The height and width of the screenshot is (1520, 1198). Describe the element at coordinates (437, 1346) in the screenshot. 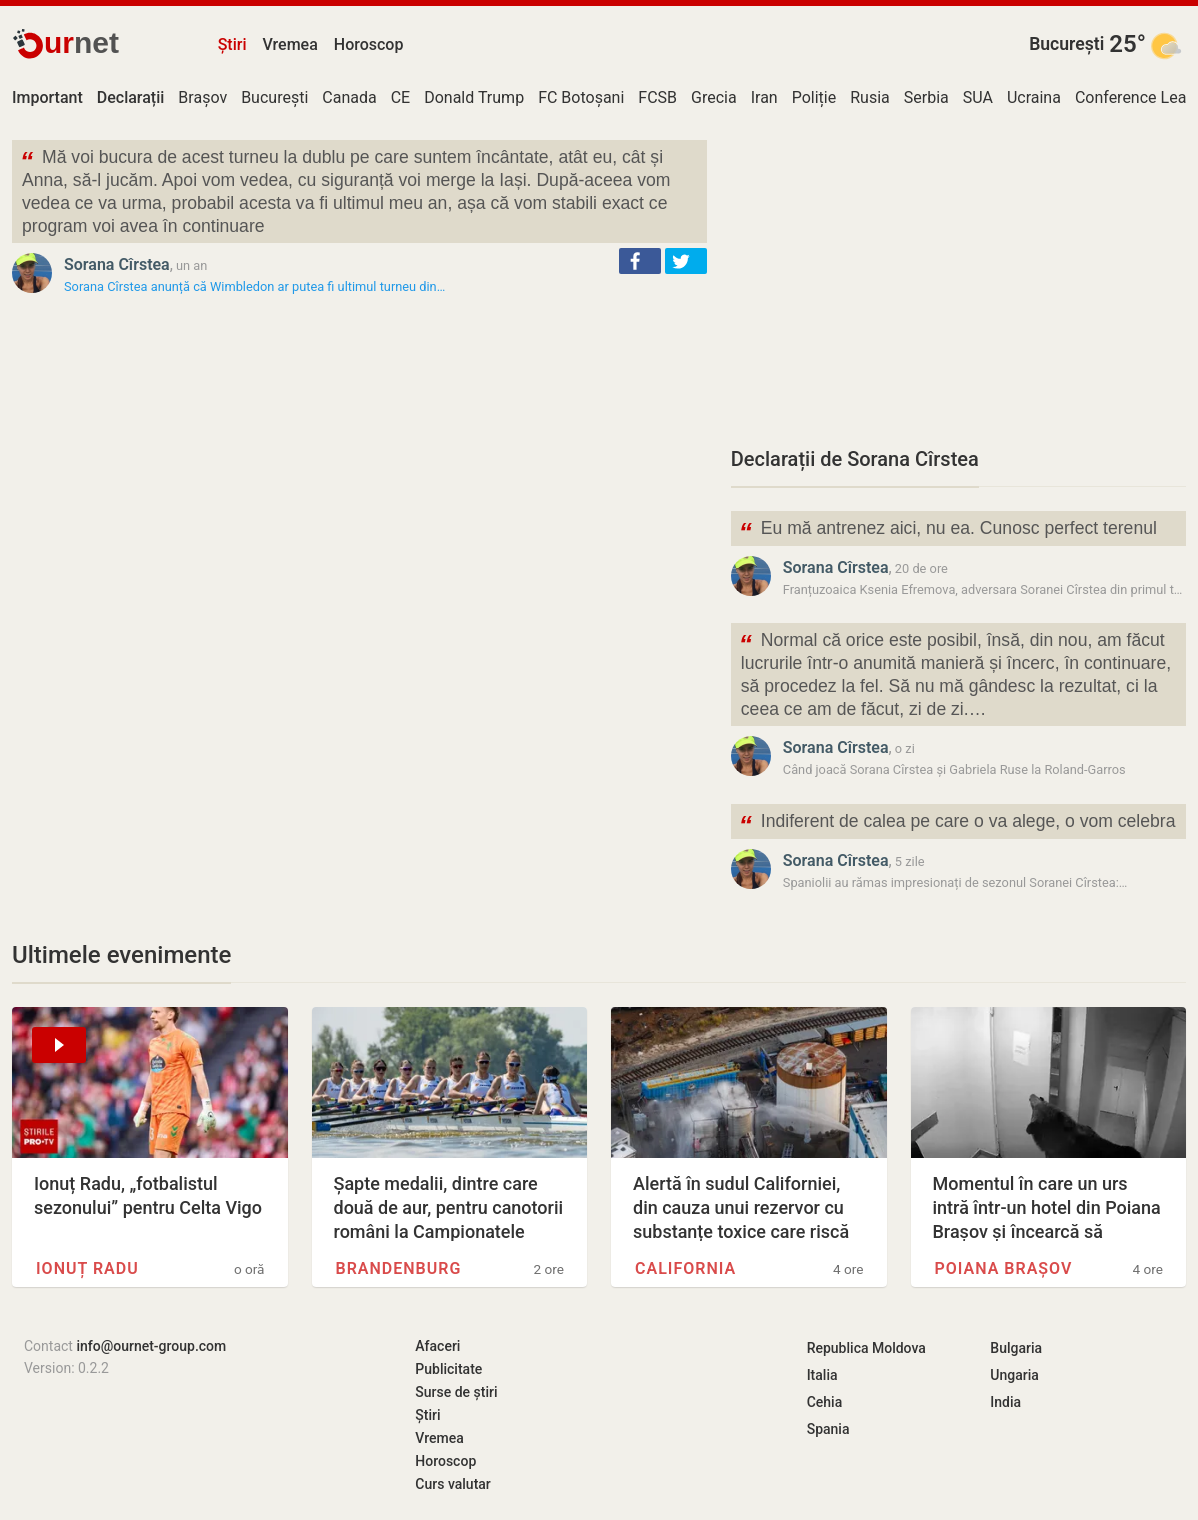

I see `Afaceri` at that location.